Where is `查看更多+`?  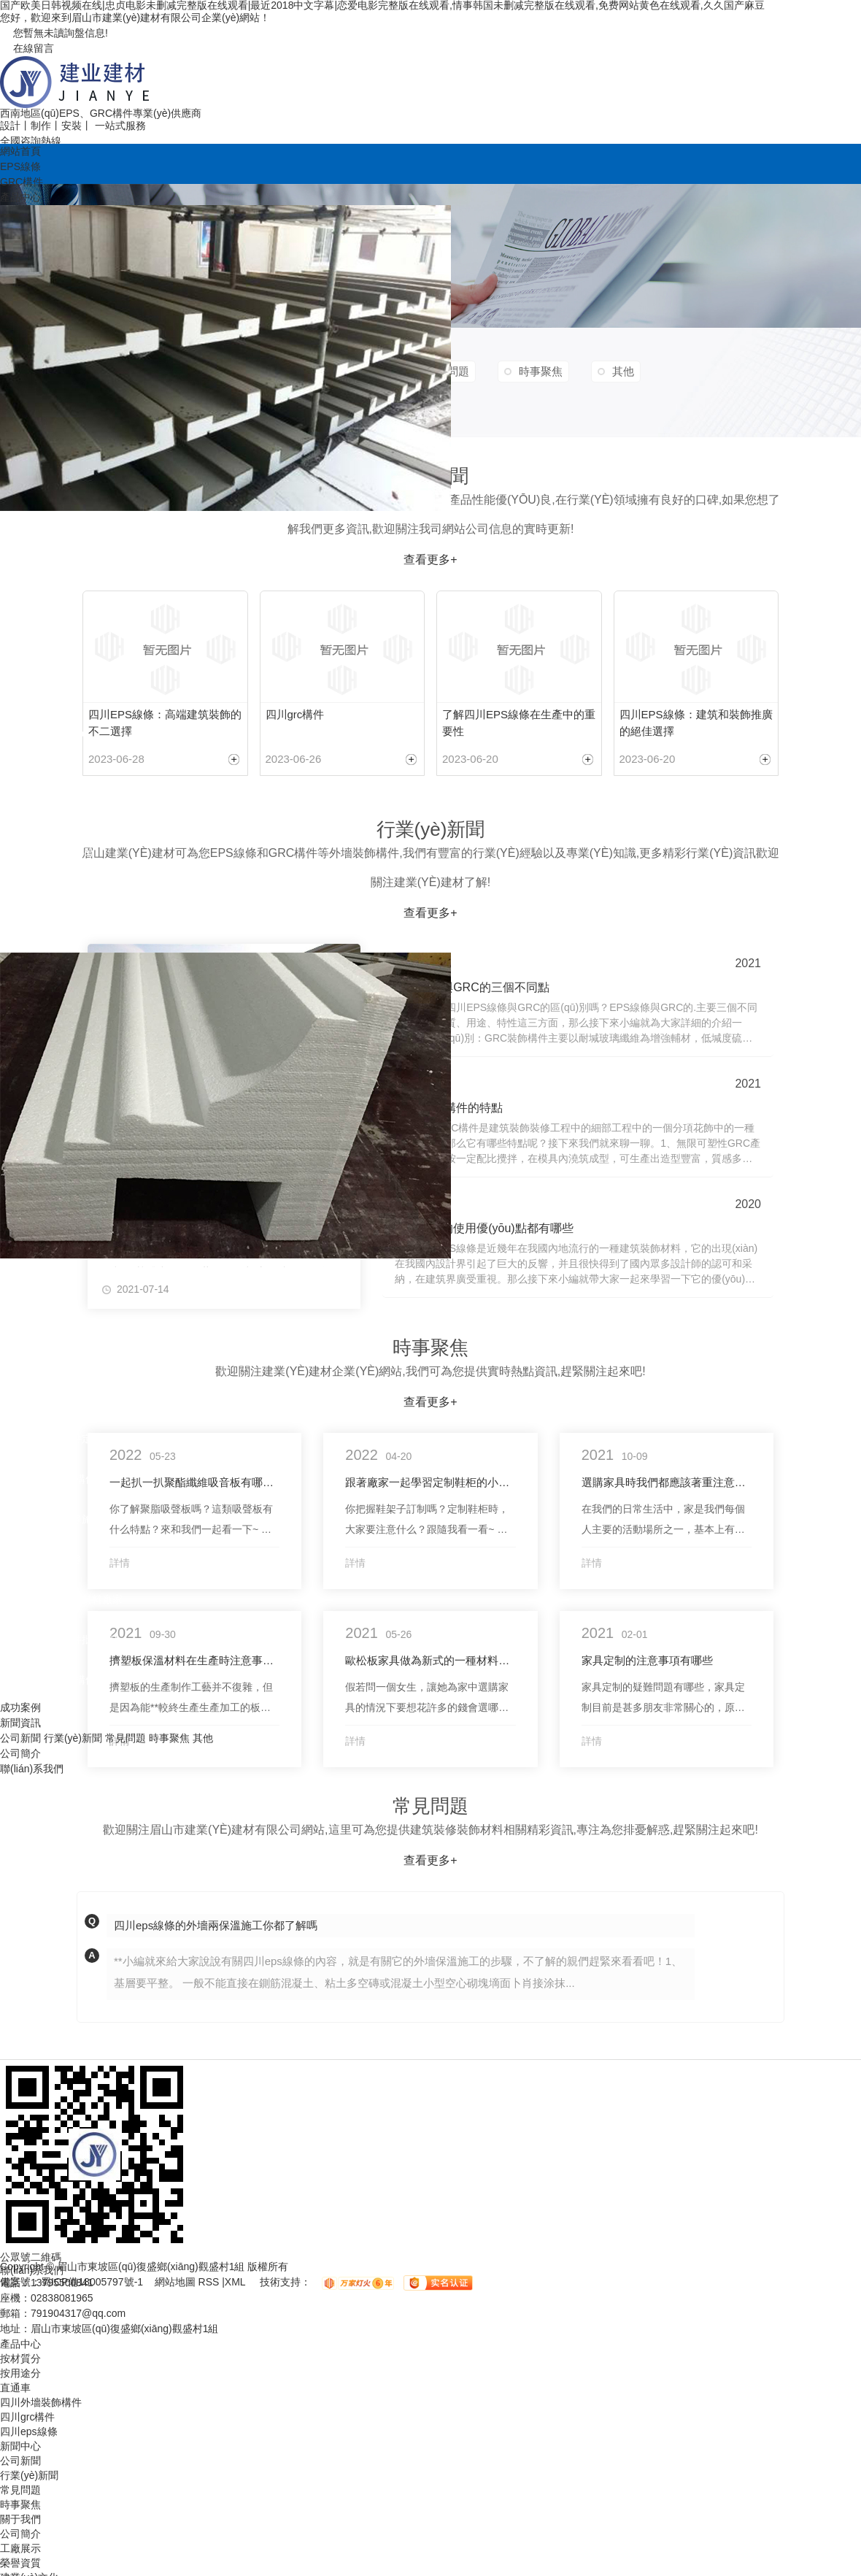 查看更多+ is located at coordinates (430, 1860).